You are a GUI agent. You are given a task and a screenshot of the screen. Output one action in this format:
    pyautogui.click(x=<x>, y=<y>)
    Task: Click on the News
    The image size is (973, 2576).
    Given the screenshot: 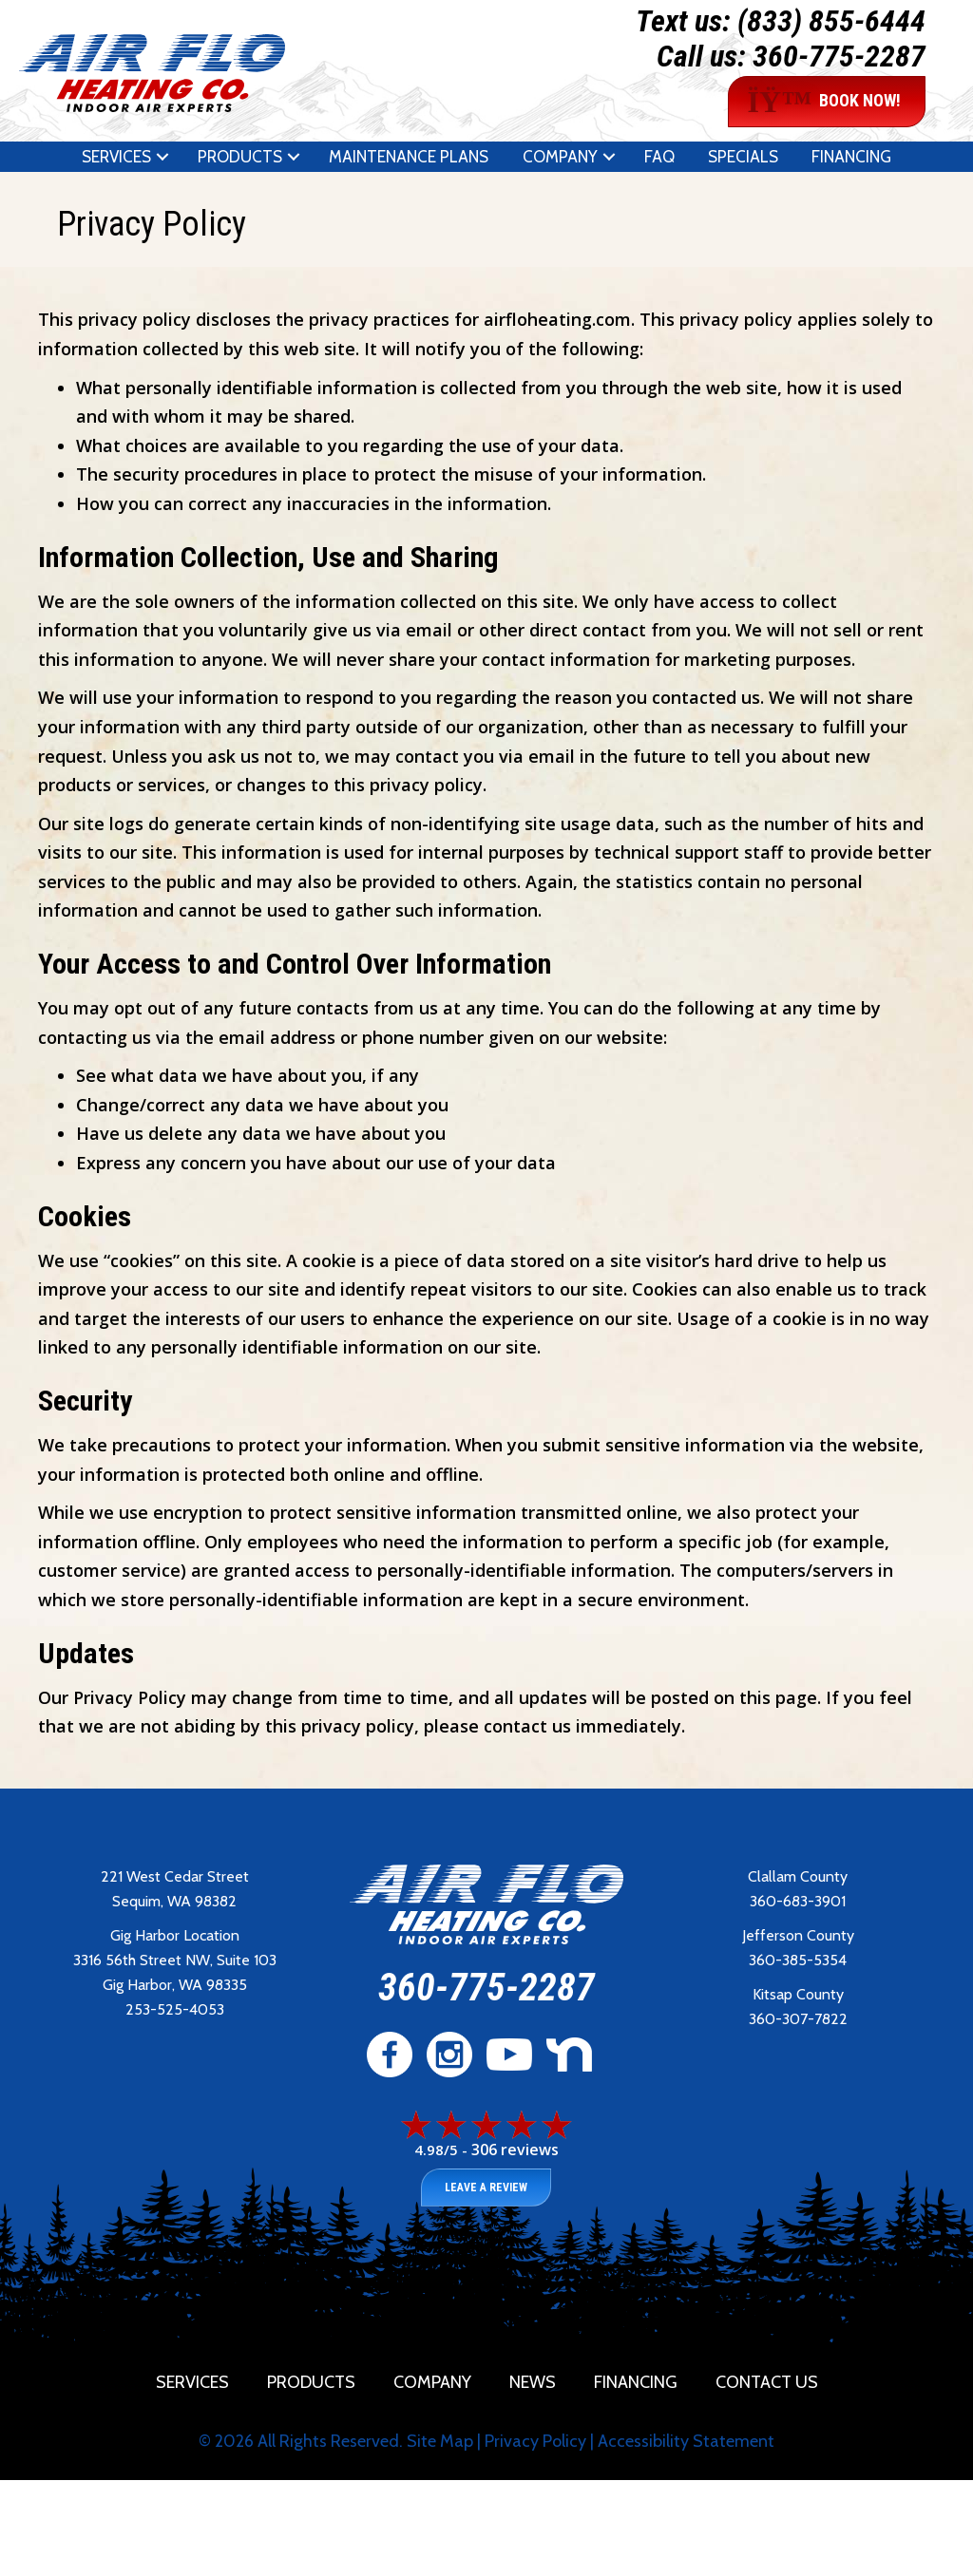 What is the action you would take?
    pyautogui.click(x=532, y=2382)
    